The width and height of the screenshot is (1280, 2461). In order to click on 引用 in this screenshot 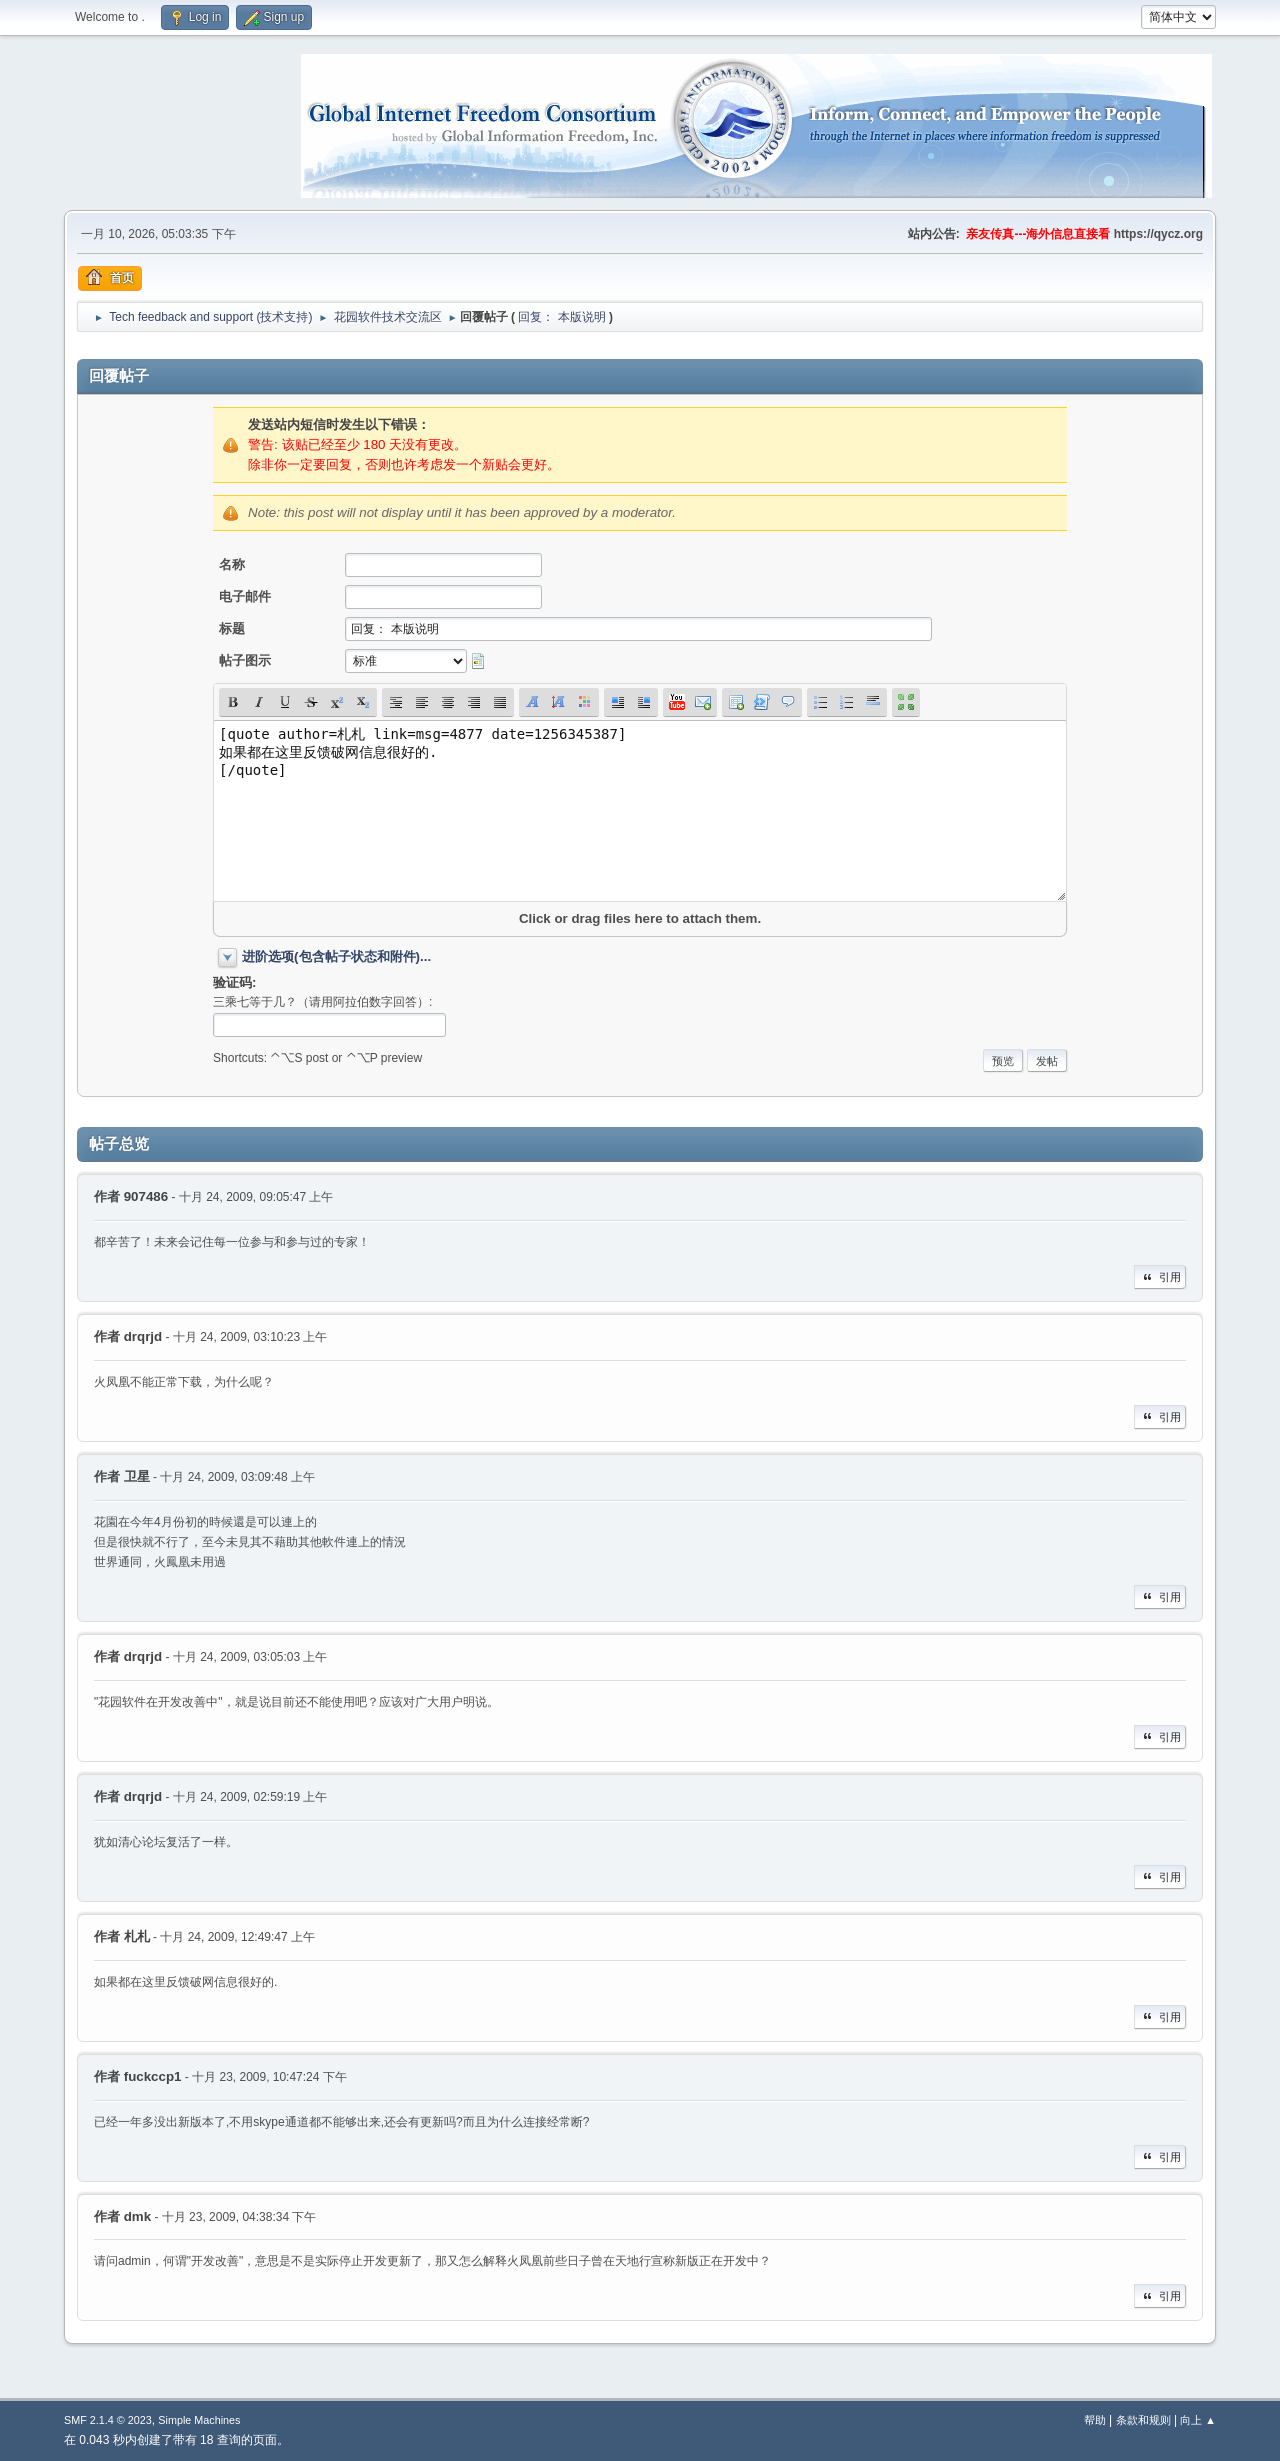, I will do `click(1160, 1277)`.